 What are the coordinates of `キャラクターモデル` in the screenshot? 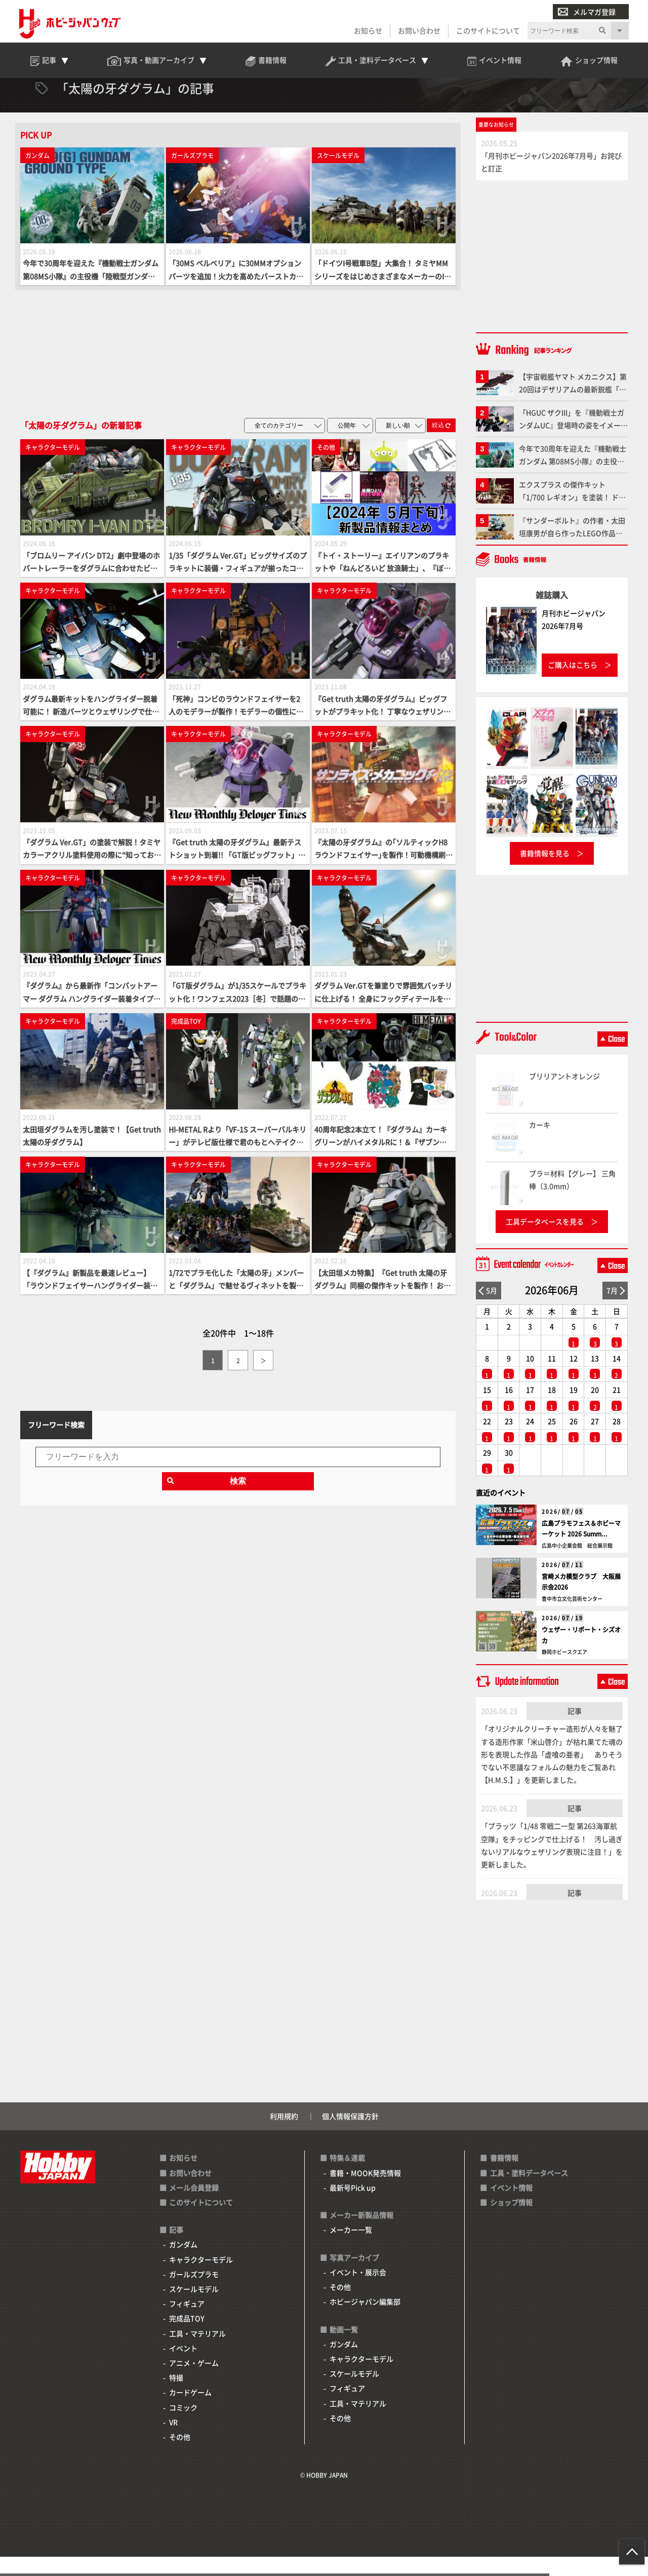 It's located at (201, 2279).